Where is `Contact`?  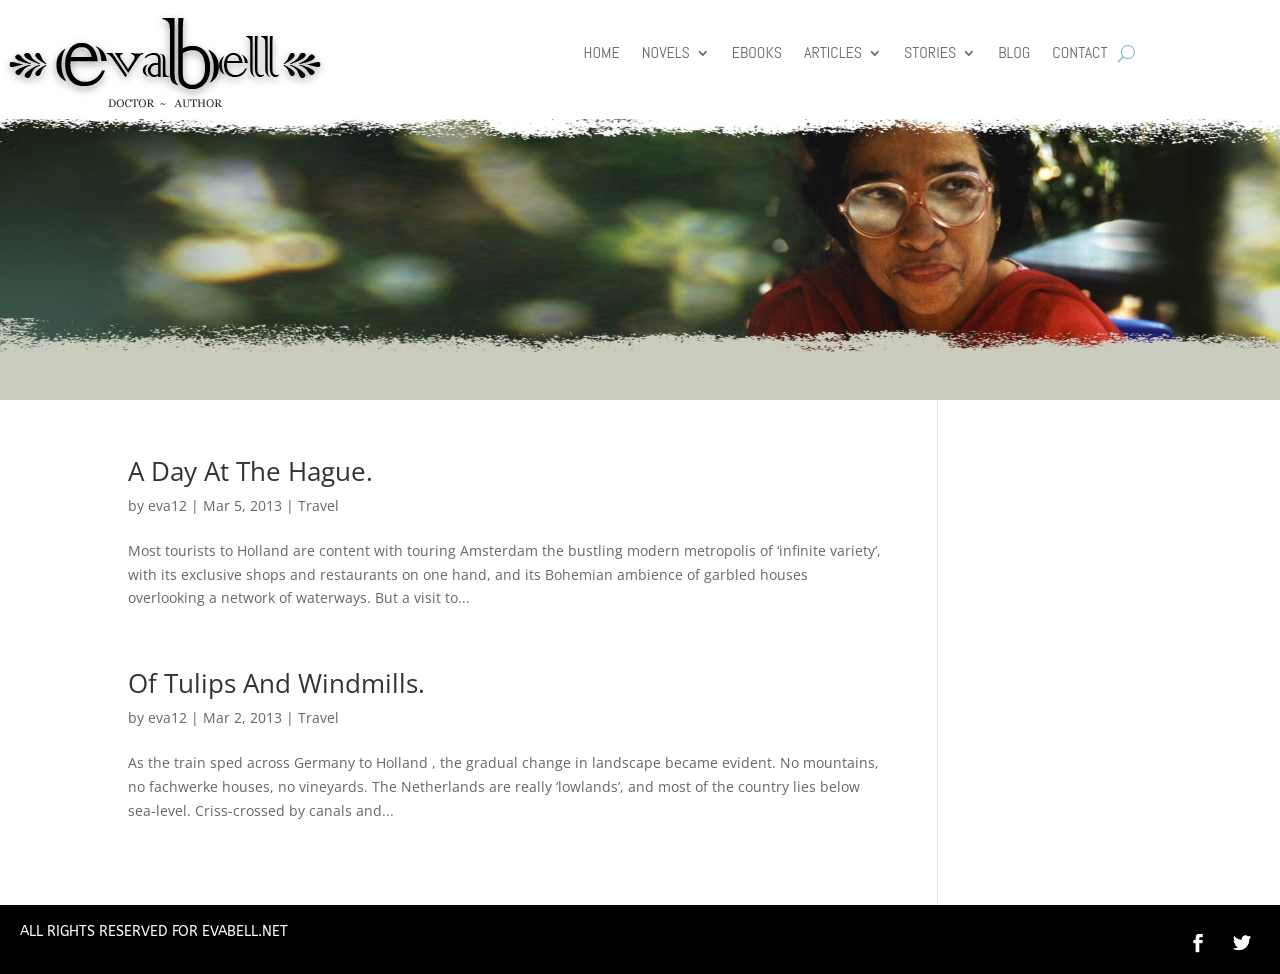
Contact is located at coordinates (1079, 54).